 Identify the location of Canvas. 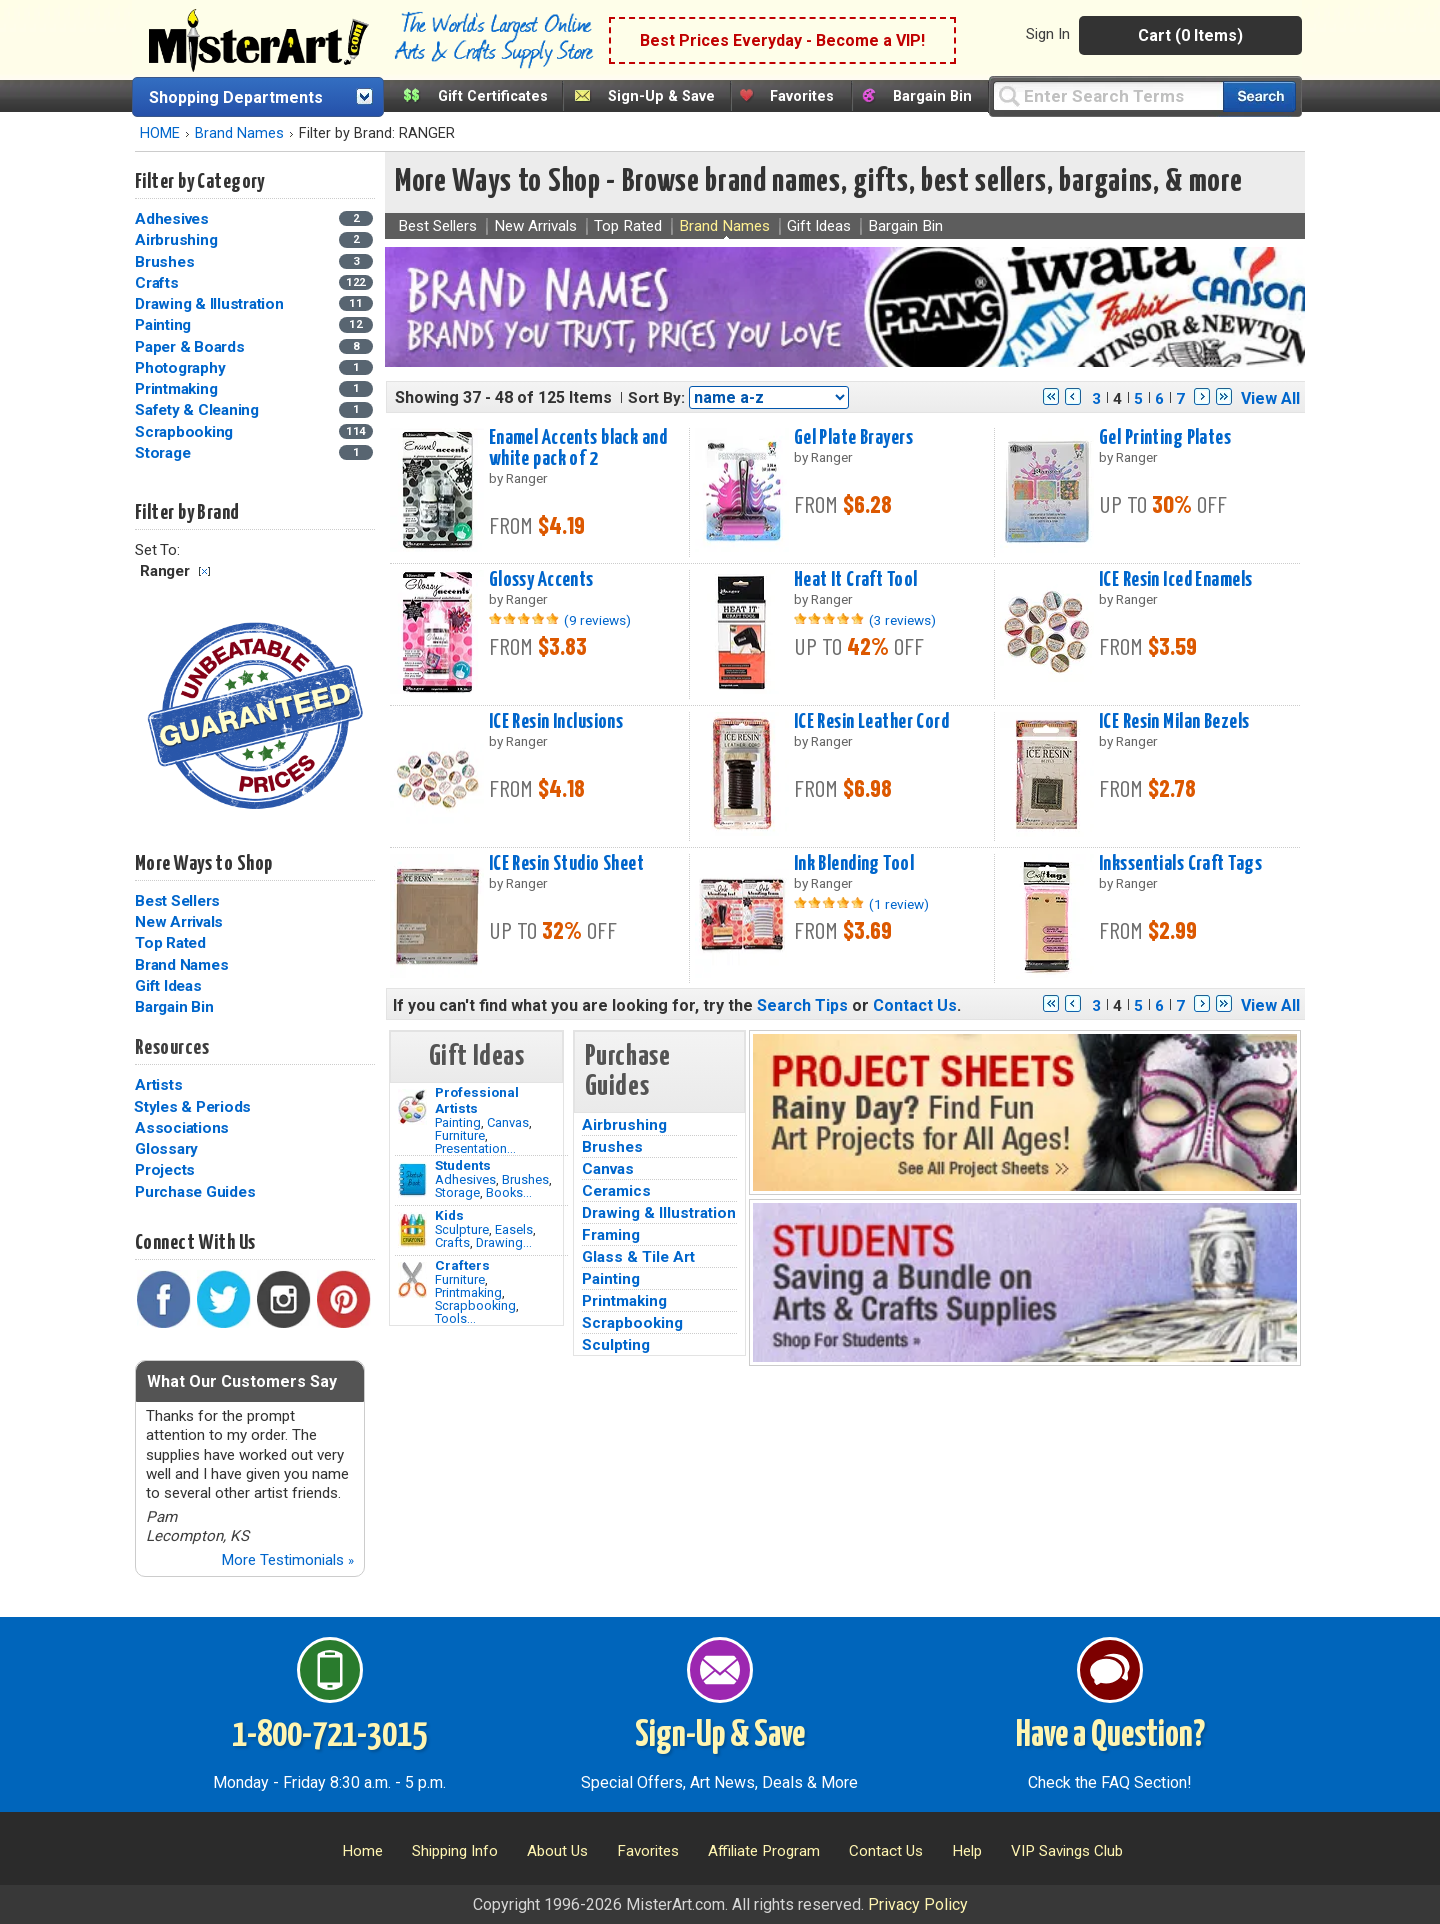
(508, 1122).